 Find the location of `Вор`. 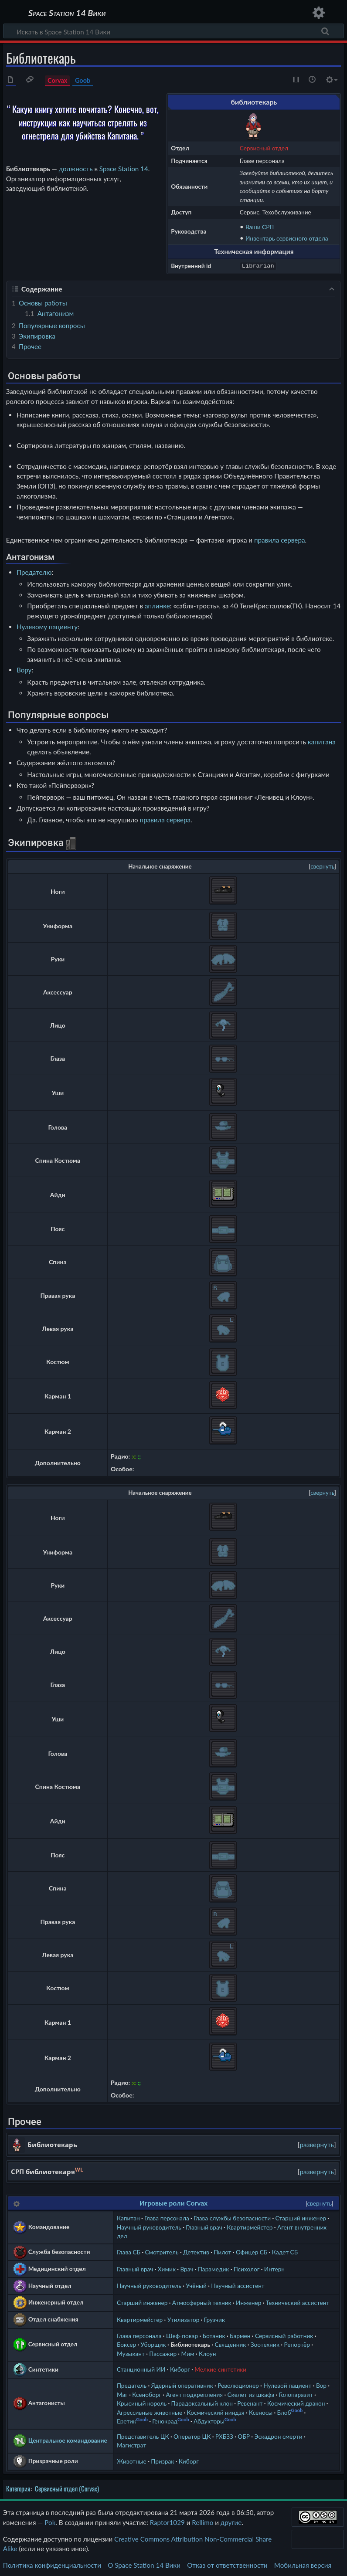

Вор is located at coordinates (321, 2384).